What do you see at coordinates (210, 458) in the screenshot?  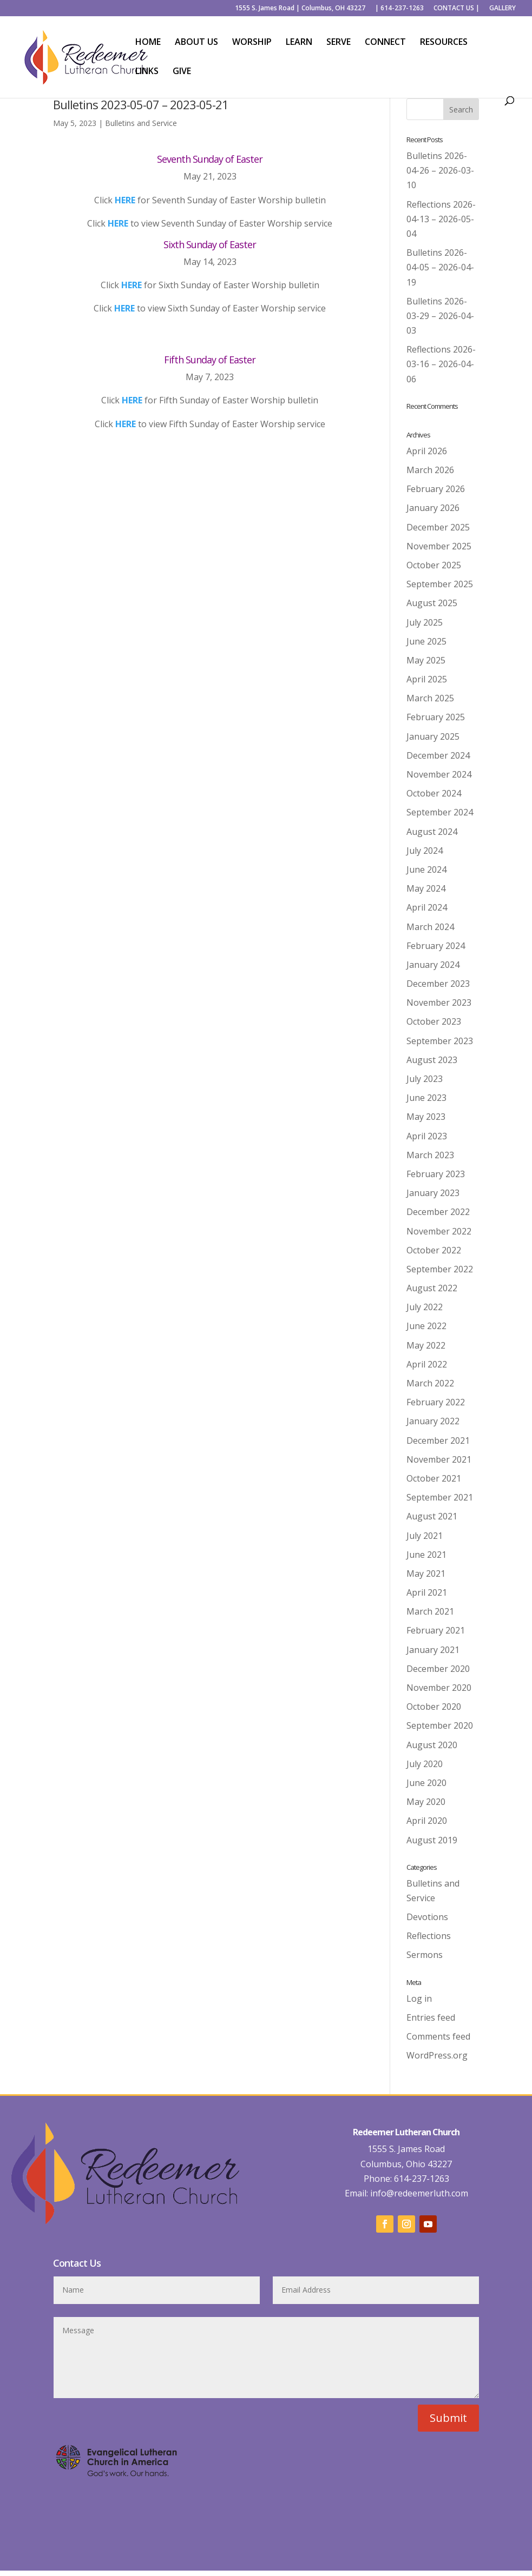 I see `Back to Worship` at bounding box center [210, 458].